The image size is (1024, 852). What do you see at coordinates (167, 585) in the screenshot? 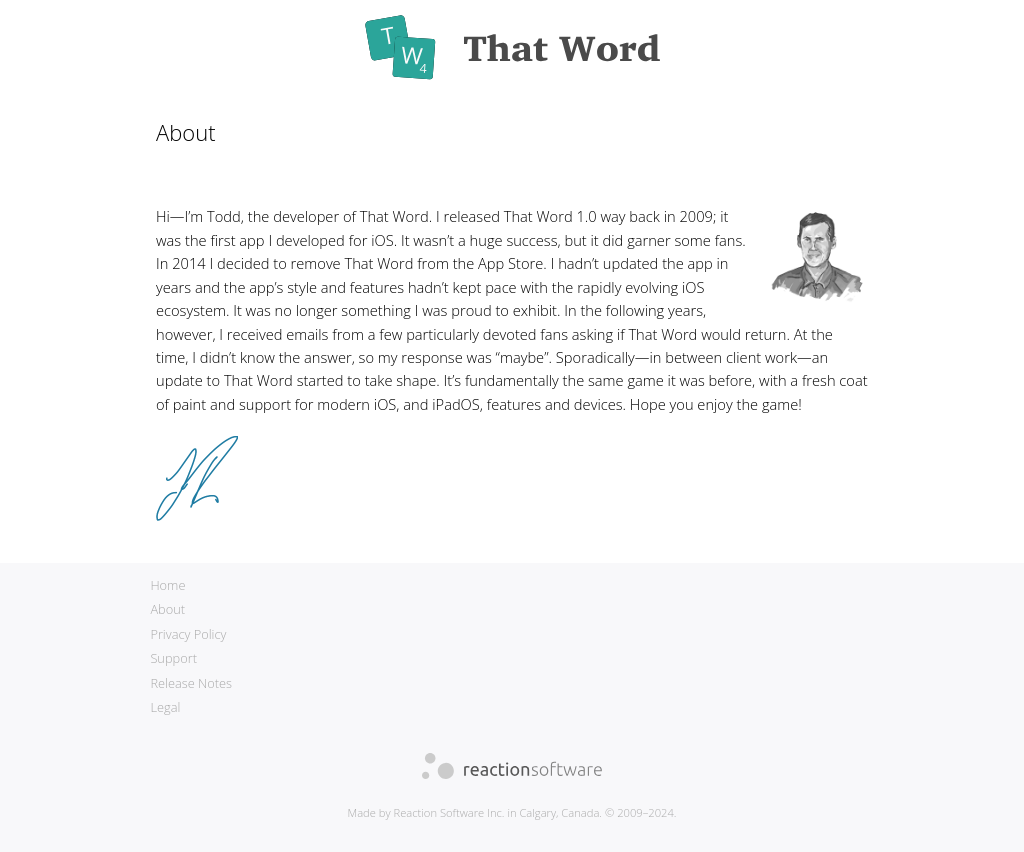
I see `Home` at bounding box center [167, 585].